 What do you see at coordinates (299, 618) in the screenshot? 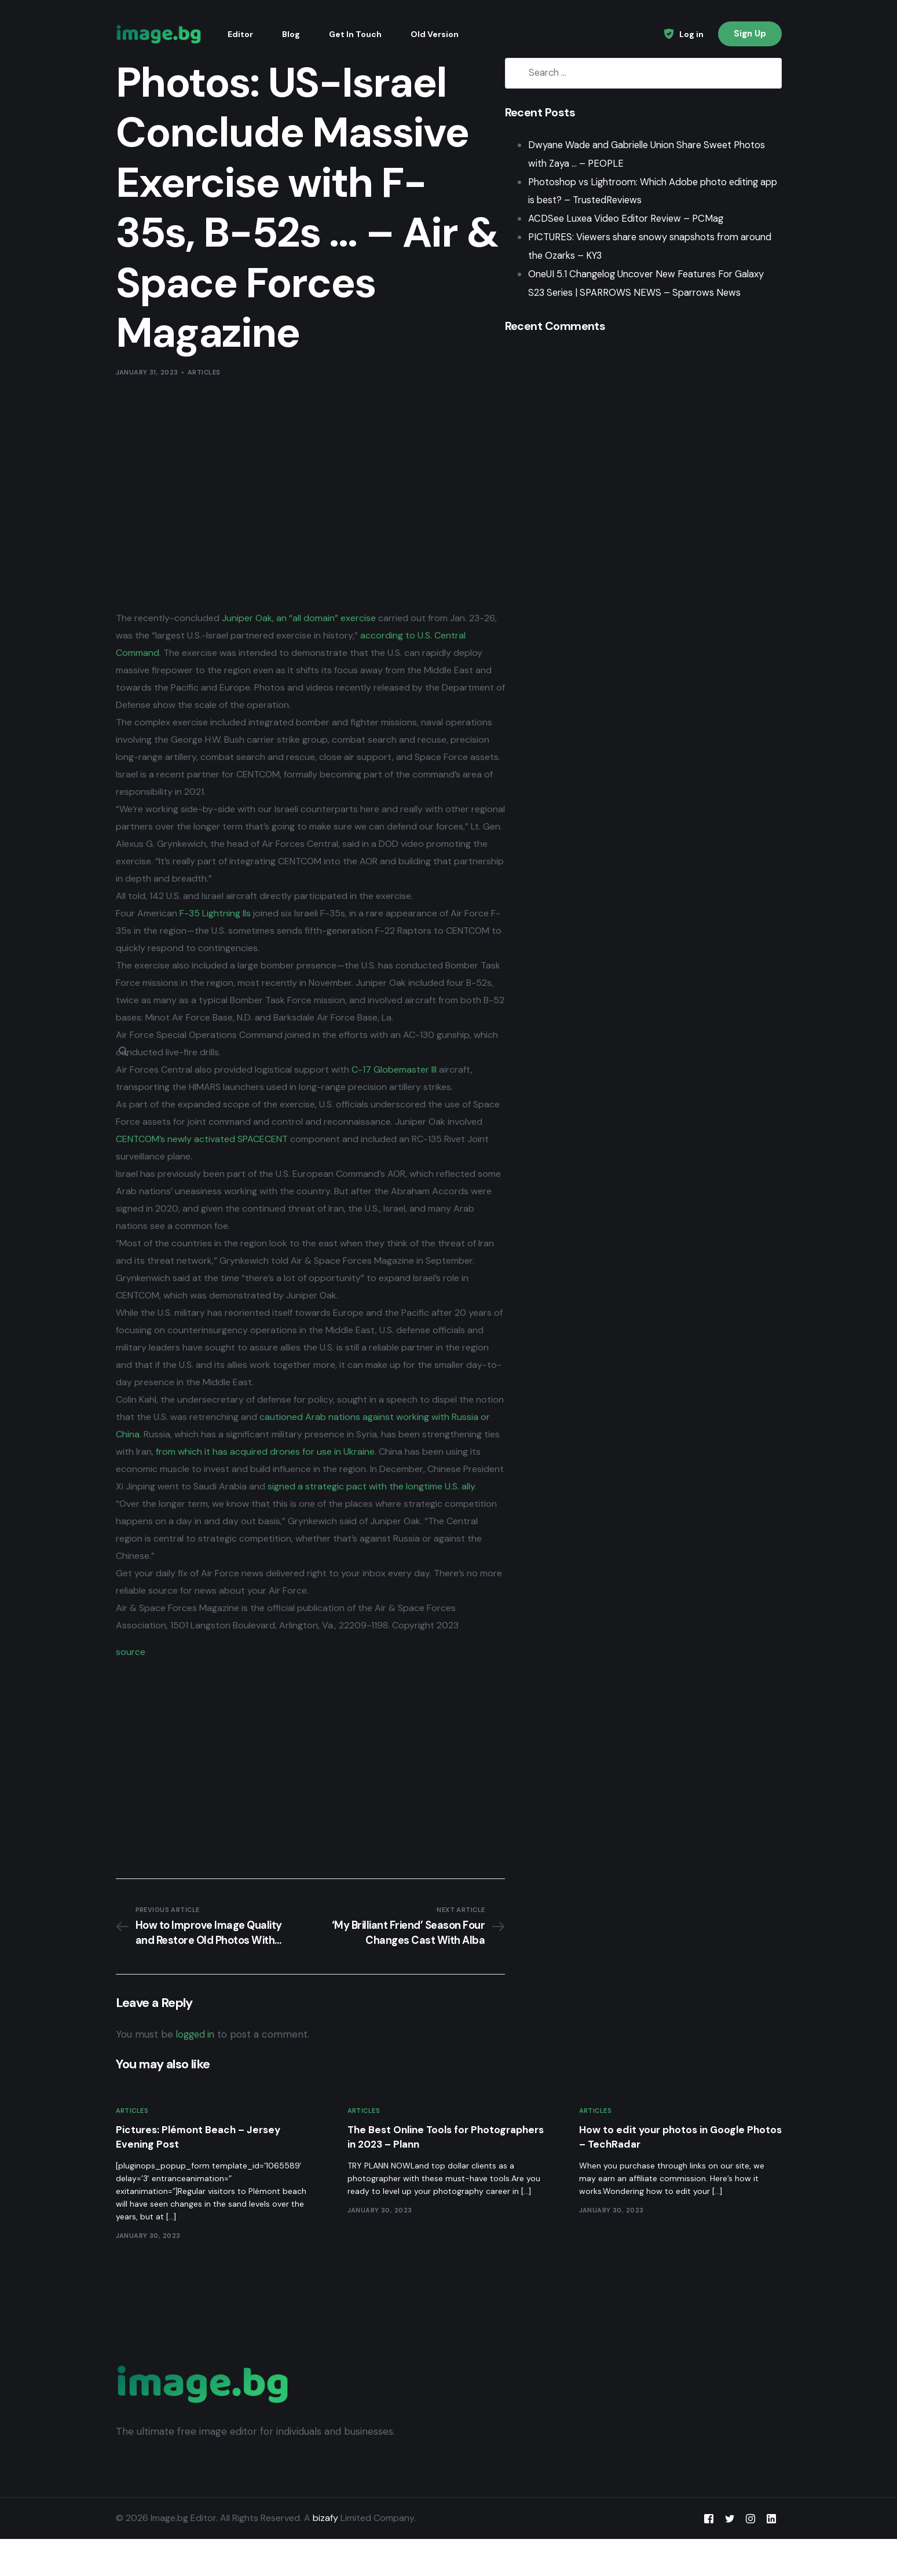
I see `Juniper Oak, an “all domain” exercise` at bounding box center [299, 618].